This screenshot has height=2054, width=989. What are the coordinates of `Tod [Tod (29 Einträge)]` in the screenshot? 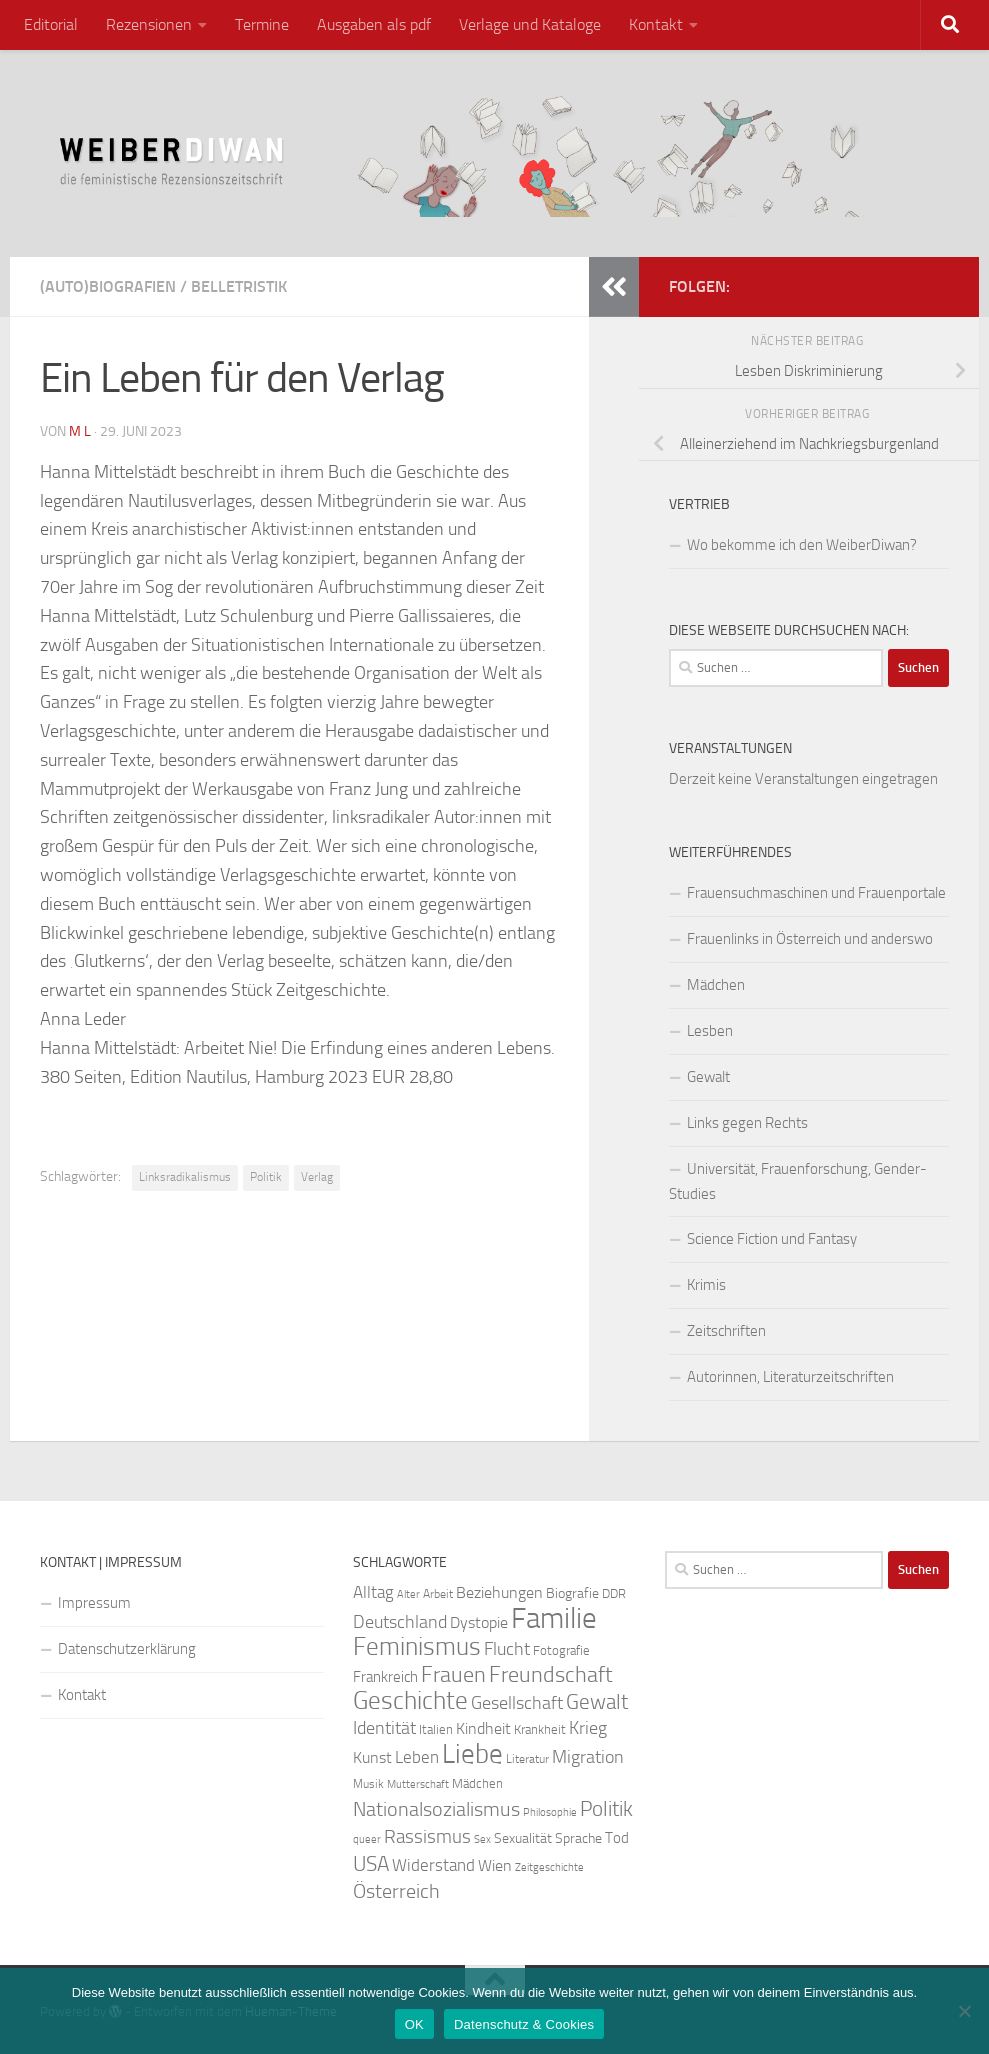 It's located at (617, 1838).